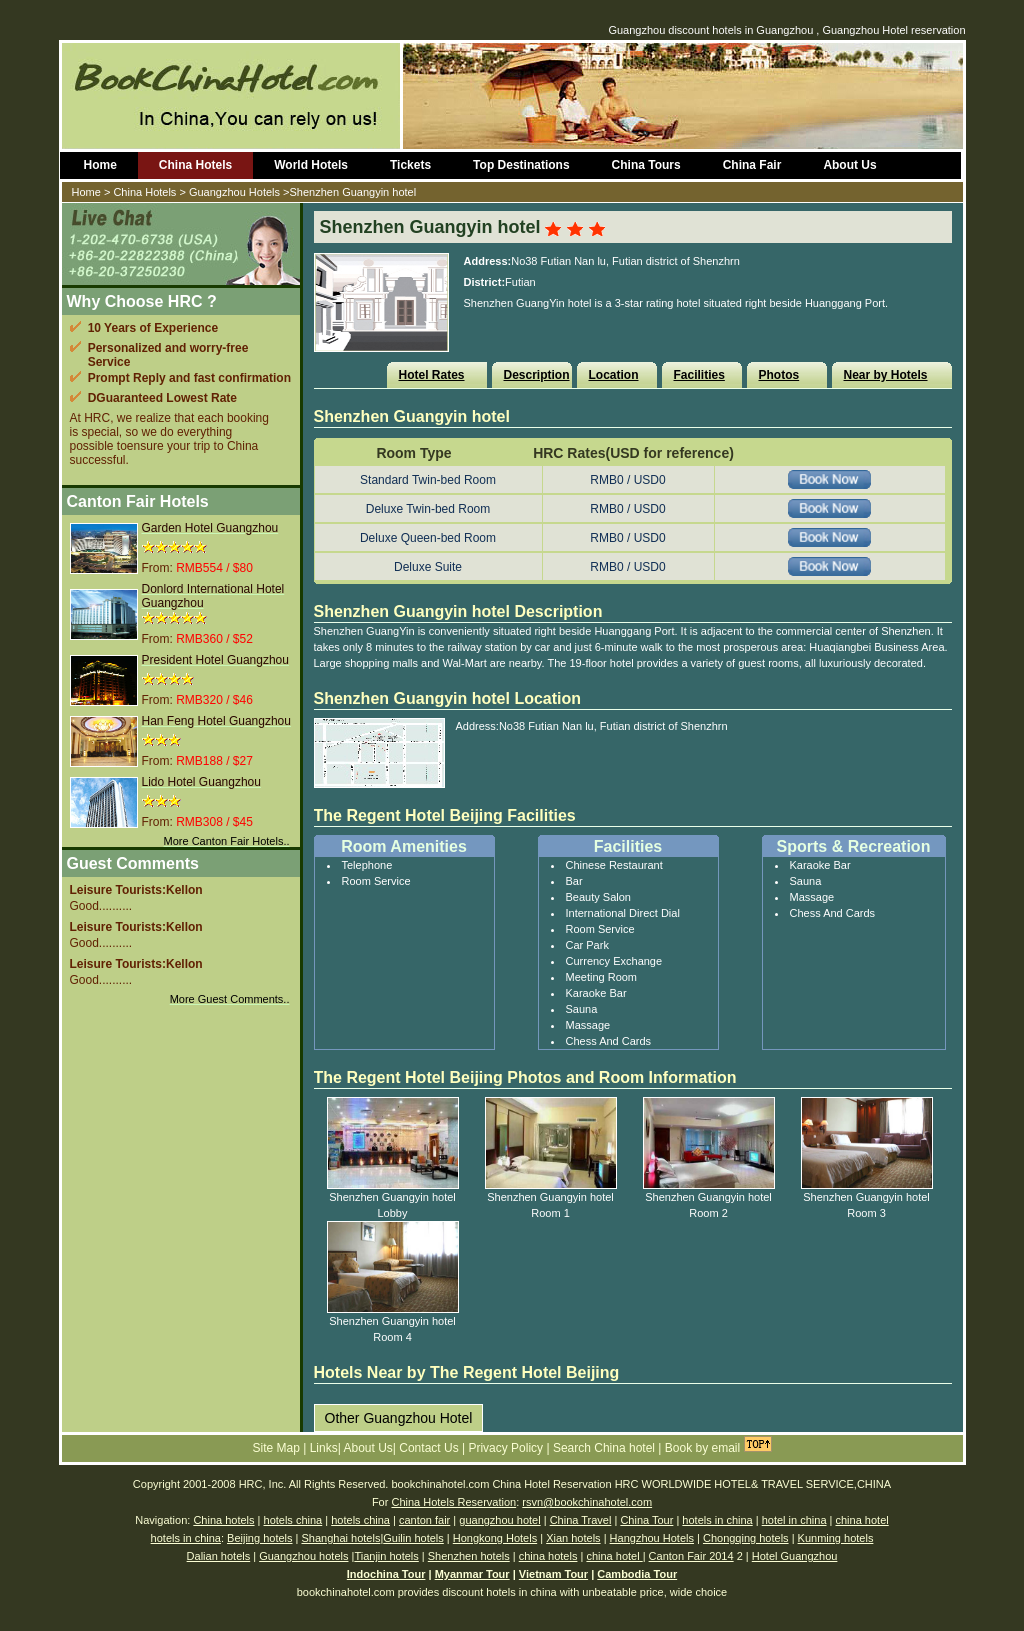 This screenshot has height=1631, width=1024. Describe the element at coordinates (553, 1574) in the screenshot. I see `Vietnam Tour` at that location.